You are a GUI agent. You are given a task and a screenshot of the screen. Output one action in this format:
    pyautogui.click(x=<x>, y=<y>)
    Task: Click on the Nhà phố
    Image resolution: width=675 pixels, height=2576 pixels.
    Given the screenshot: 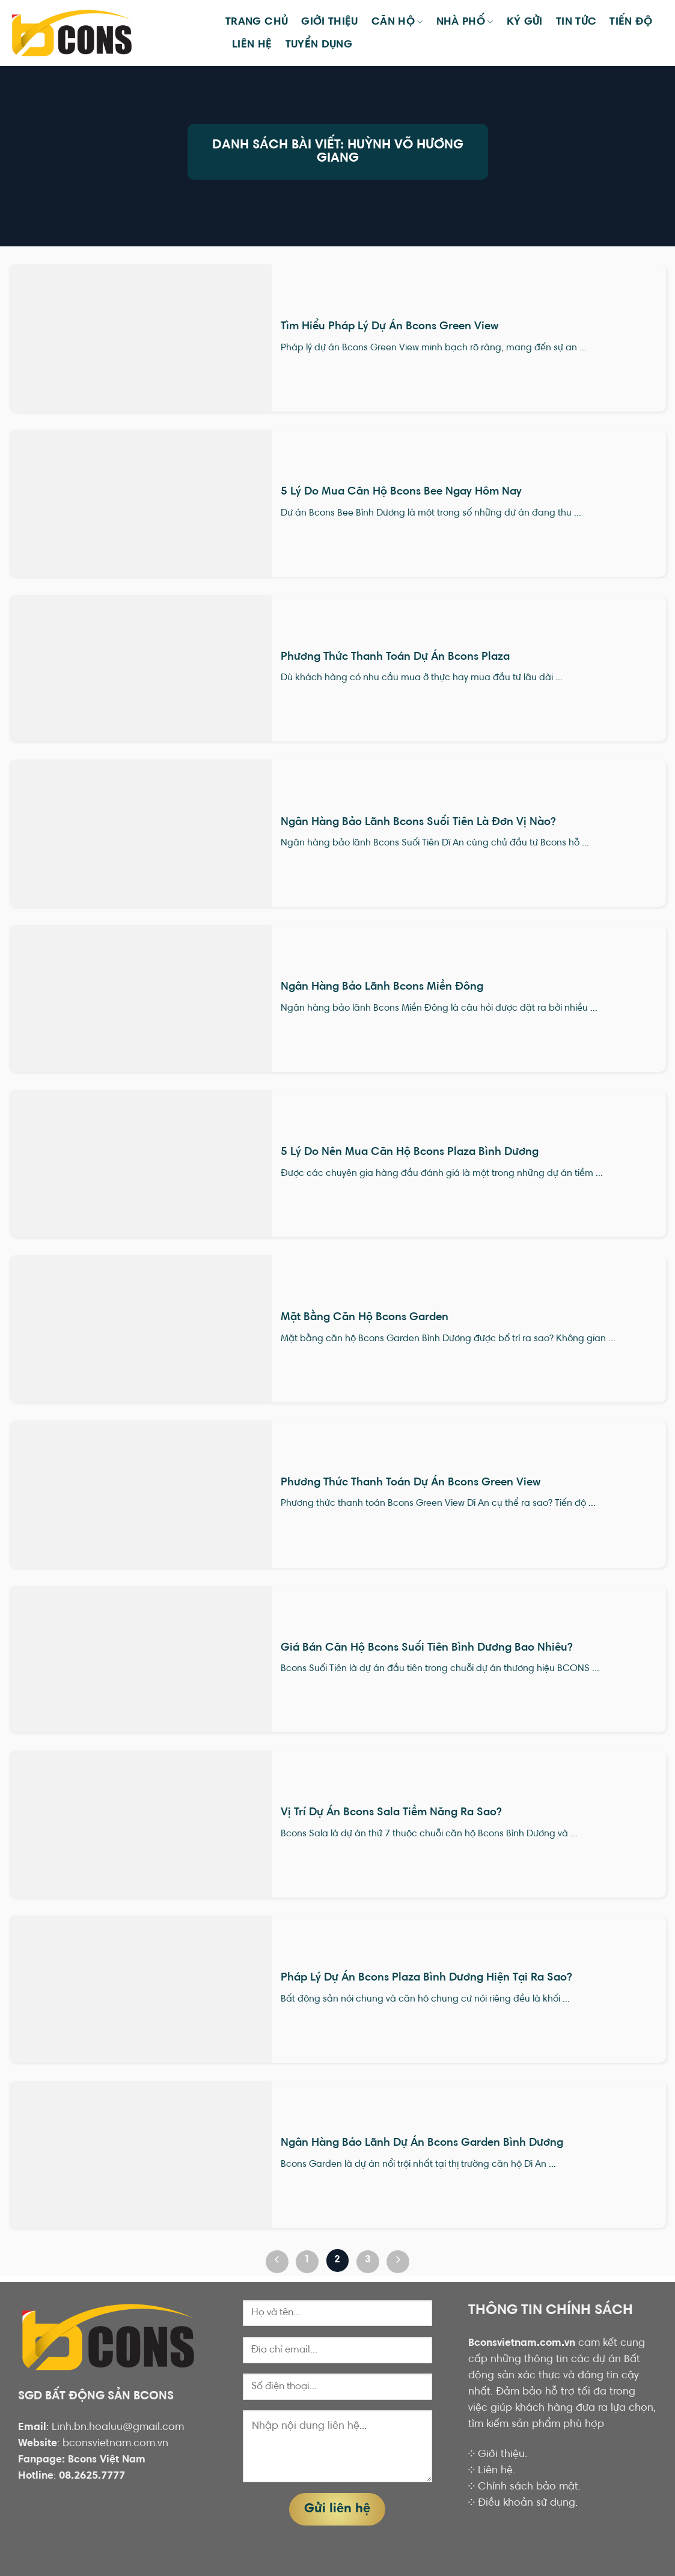 What is the action you would take?
    pyautogui.click(x=464, y=22)
    